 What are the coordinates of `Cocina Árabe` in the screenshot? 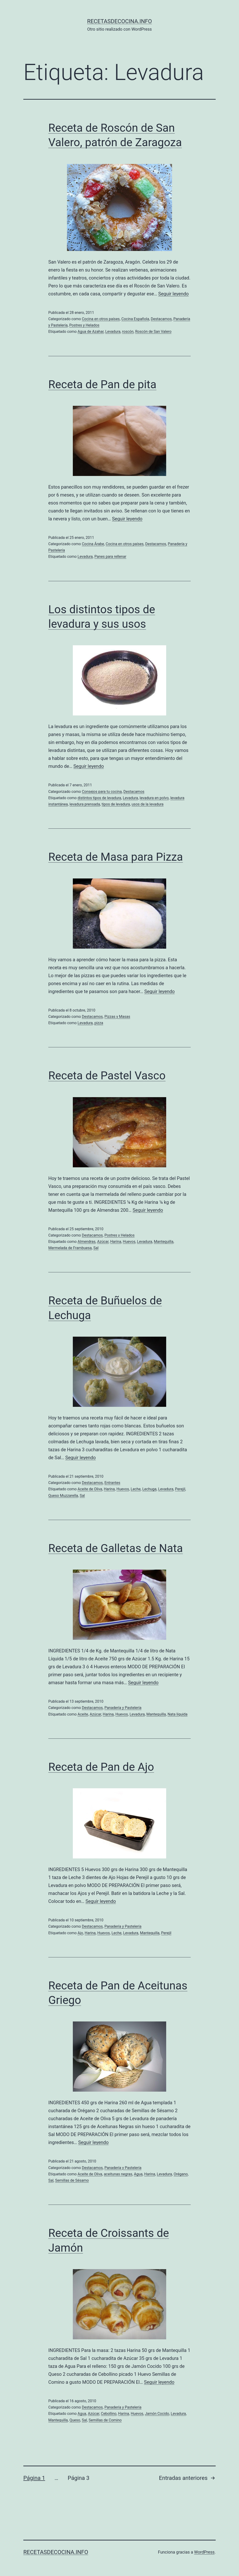 It's located at (93, 544).